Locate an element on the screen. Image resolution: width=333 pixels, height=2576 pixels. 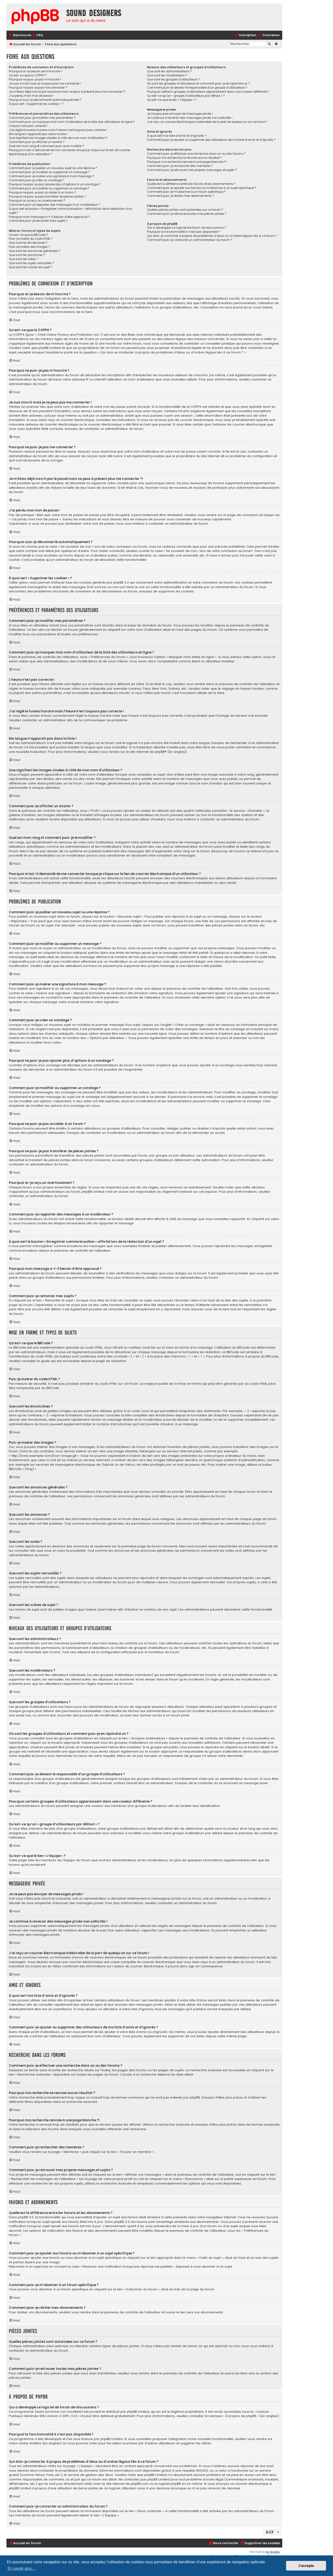
J’accepte [button] is located at coordinates (306, 2566).